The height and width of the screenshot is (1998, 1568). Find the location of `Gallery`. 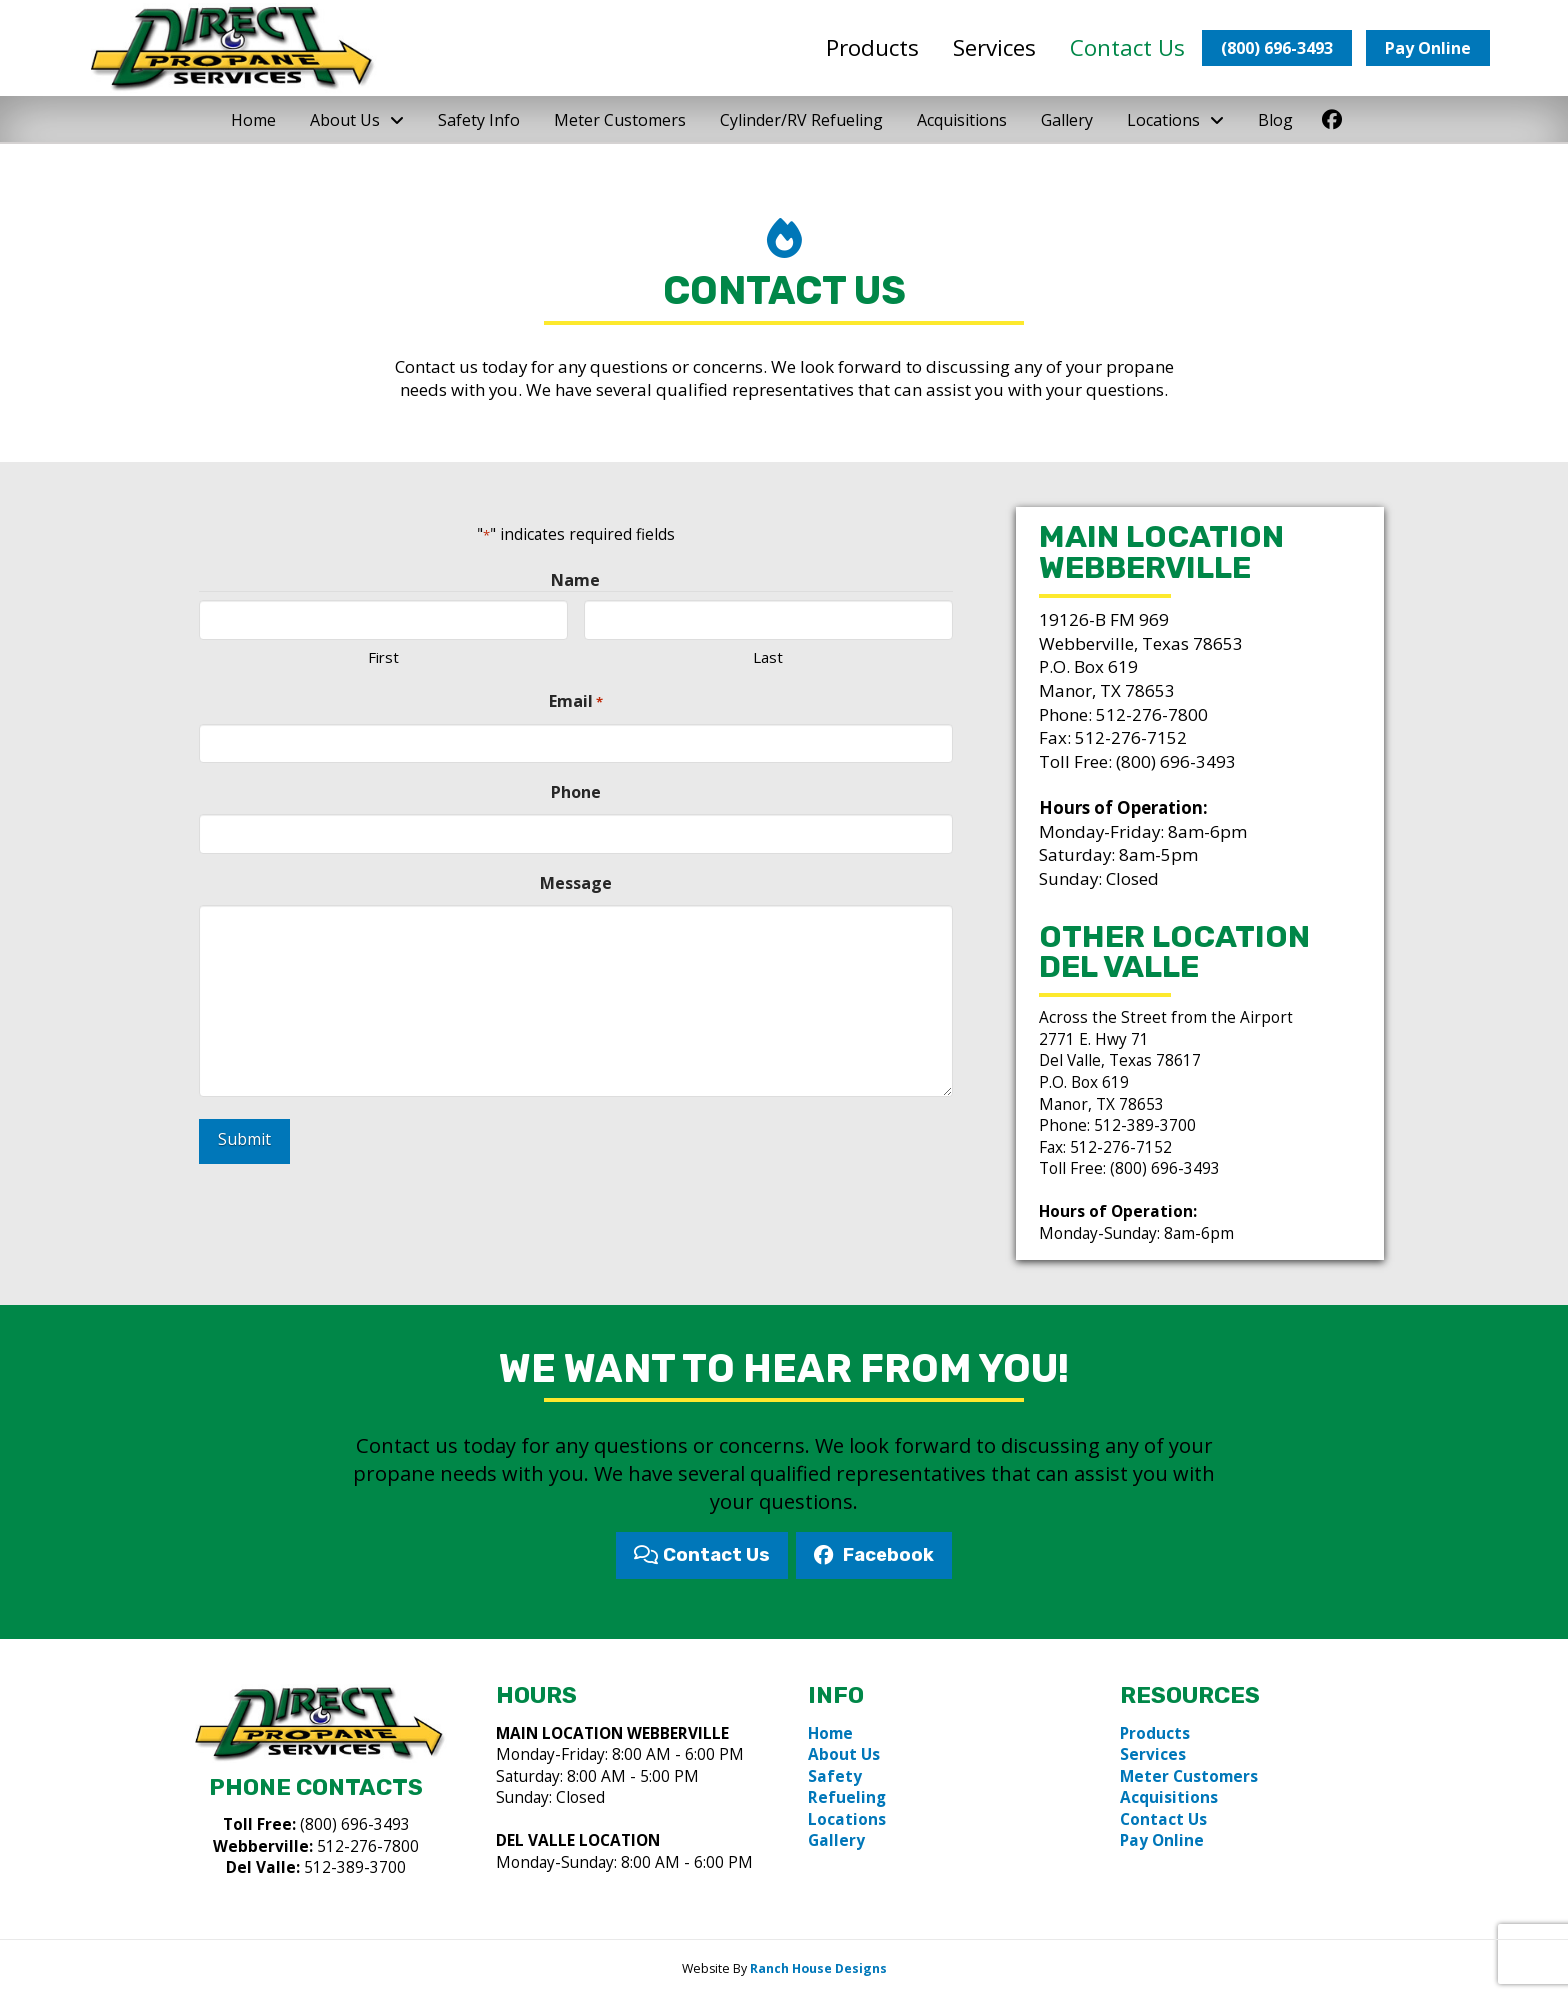

Gallery is located at coordinates (836, 1840).